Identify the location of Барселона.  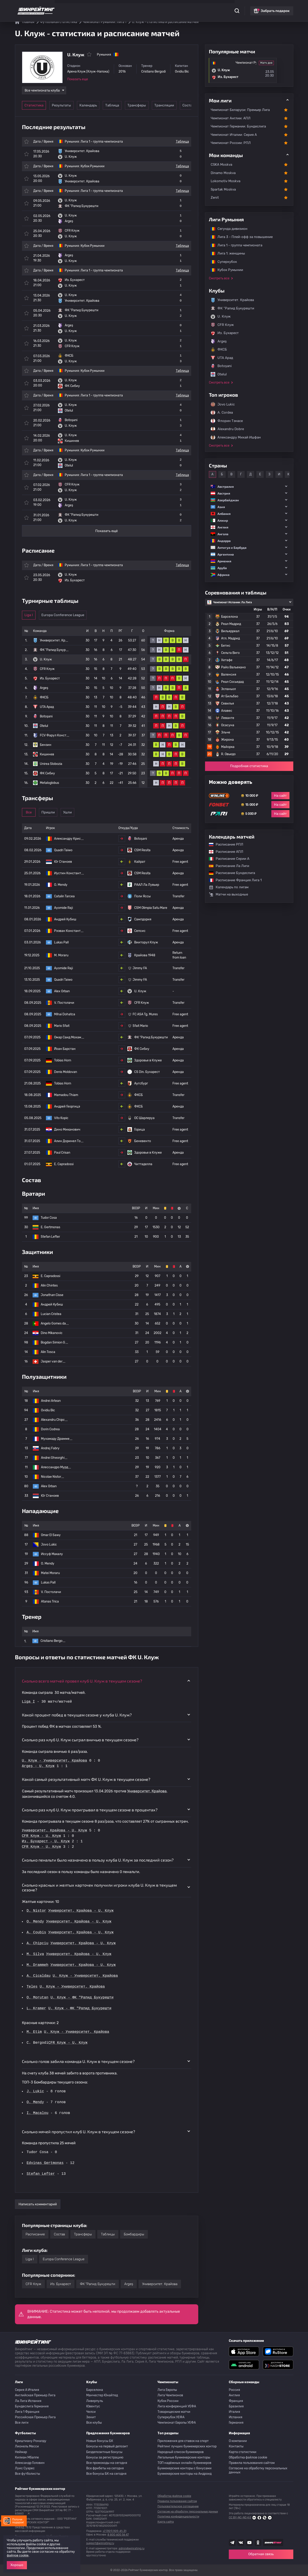
(94, 2390).